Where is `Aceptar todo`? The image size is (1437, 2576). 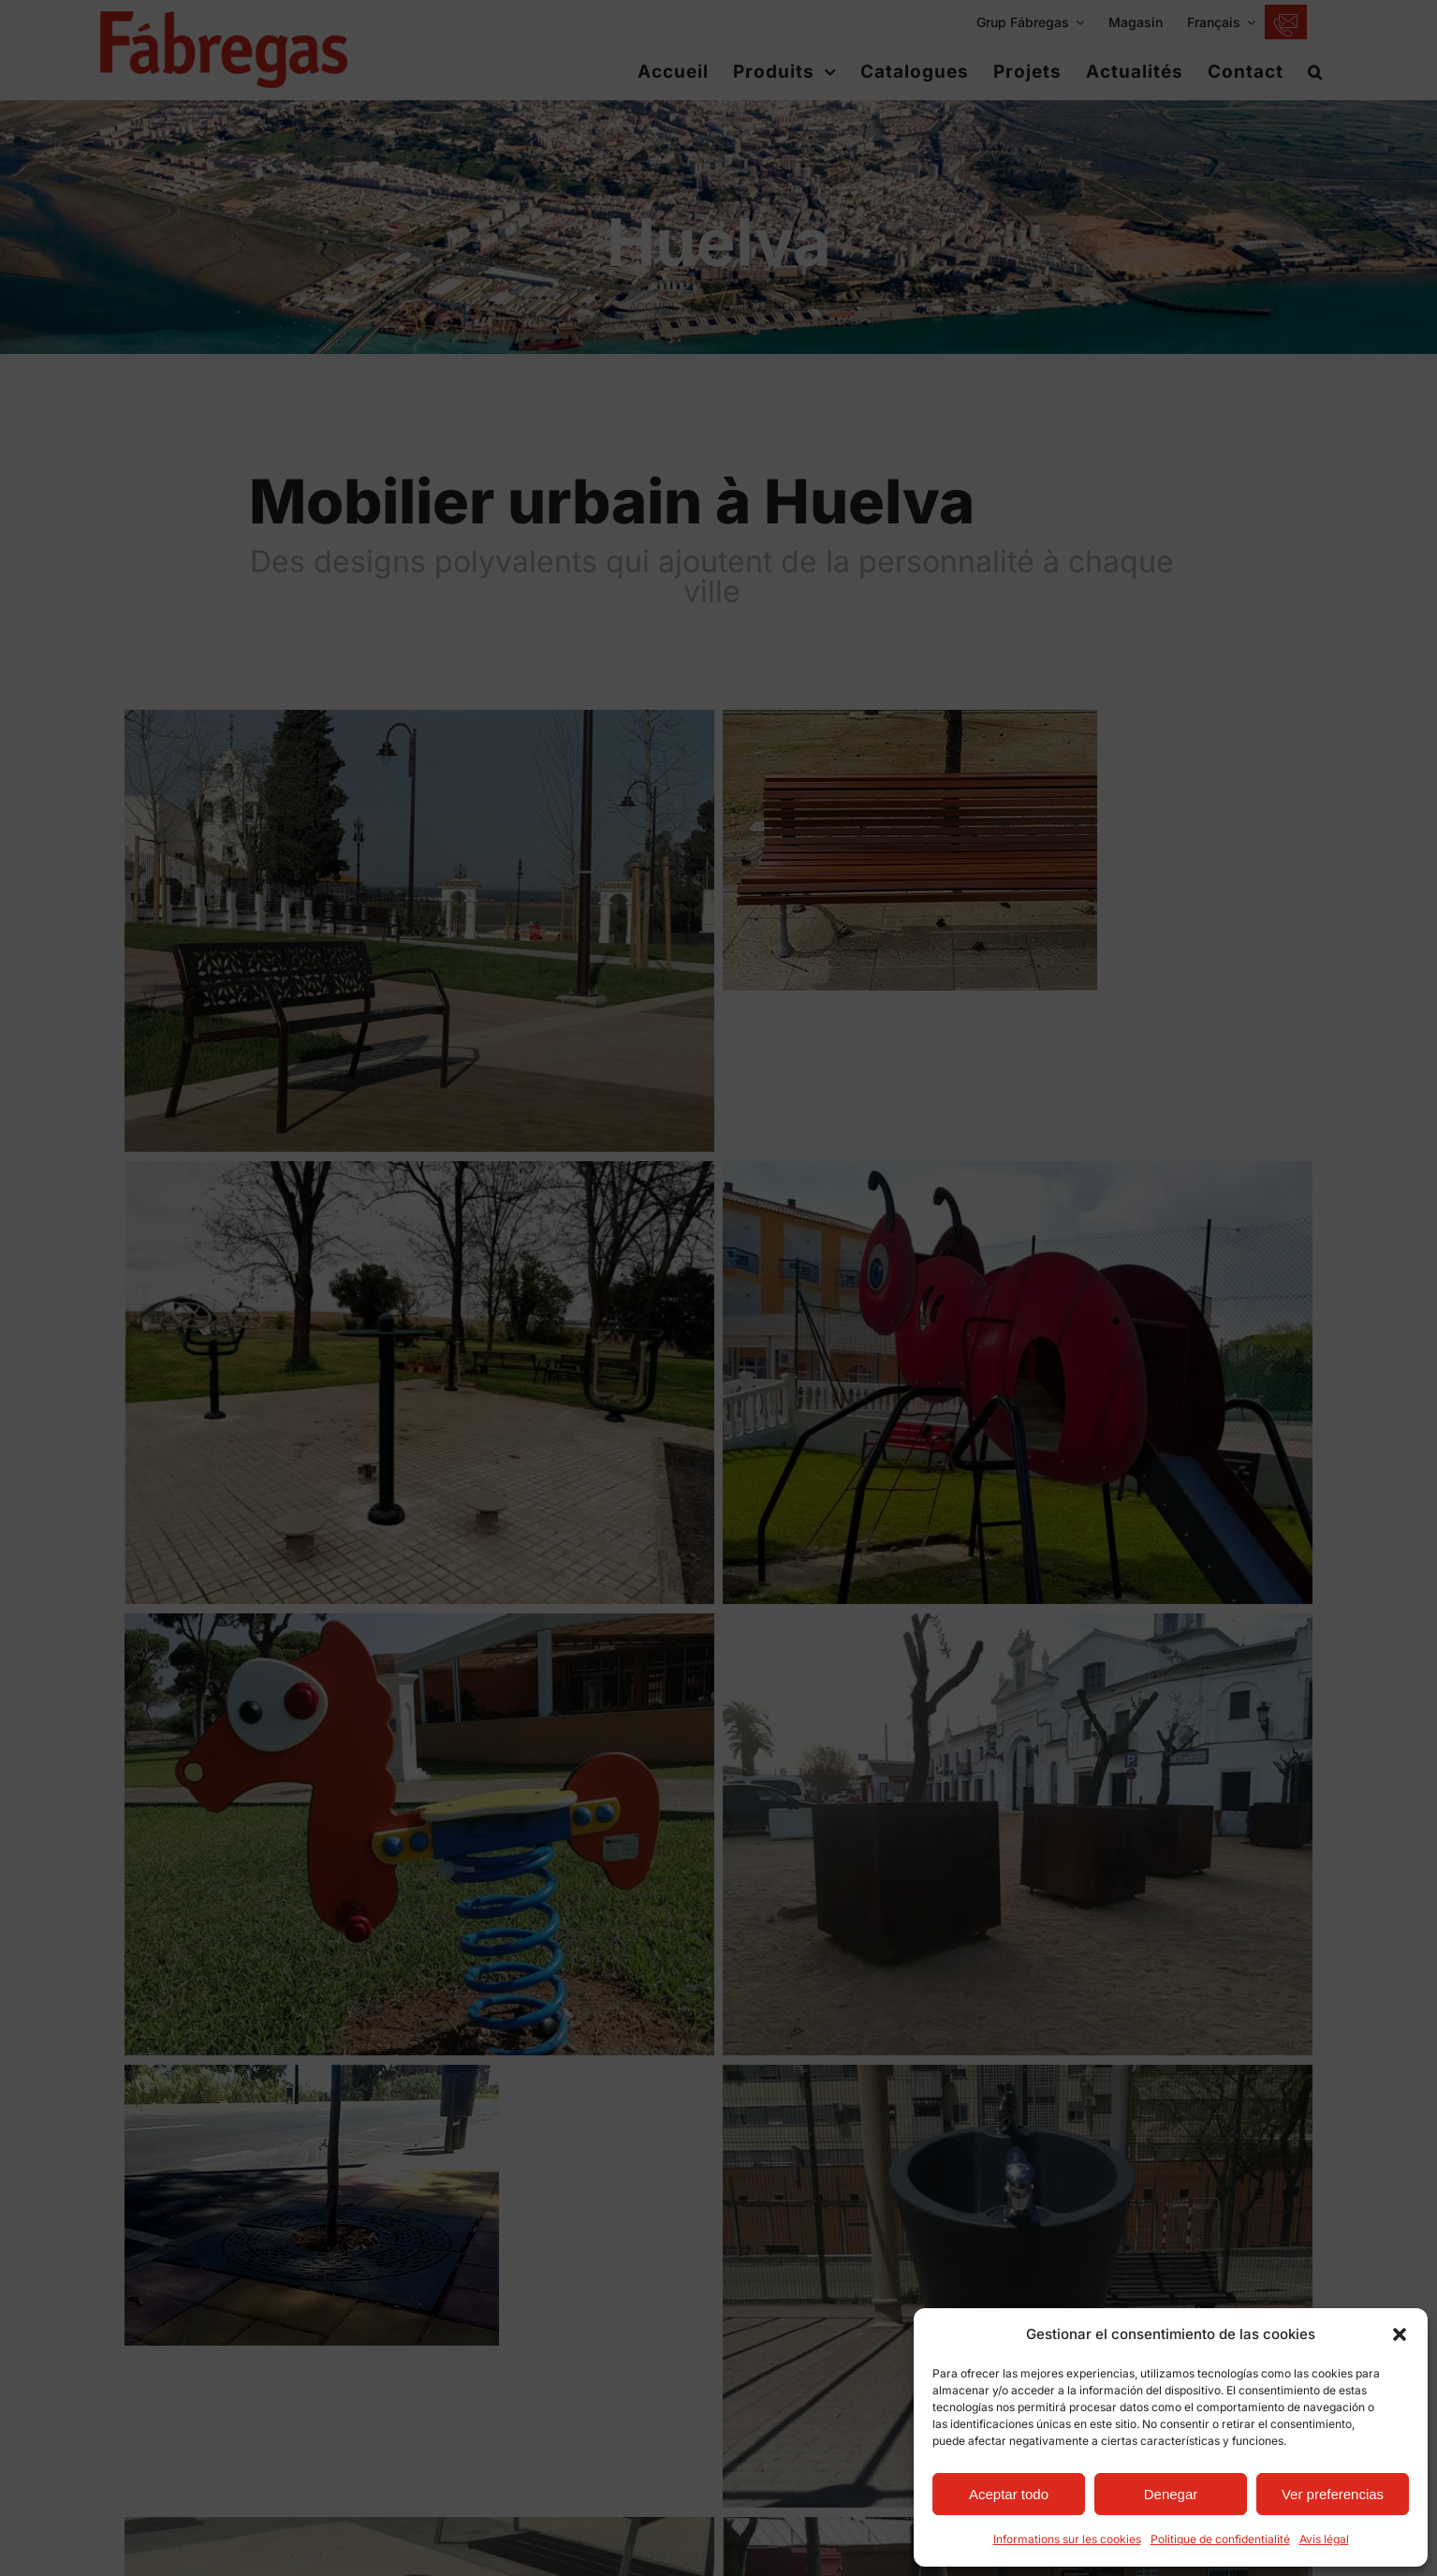 Aceptar todo is located at coordinates (1008, 2494).